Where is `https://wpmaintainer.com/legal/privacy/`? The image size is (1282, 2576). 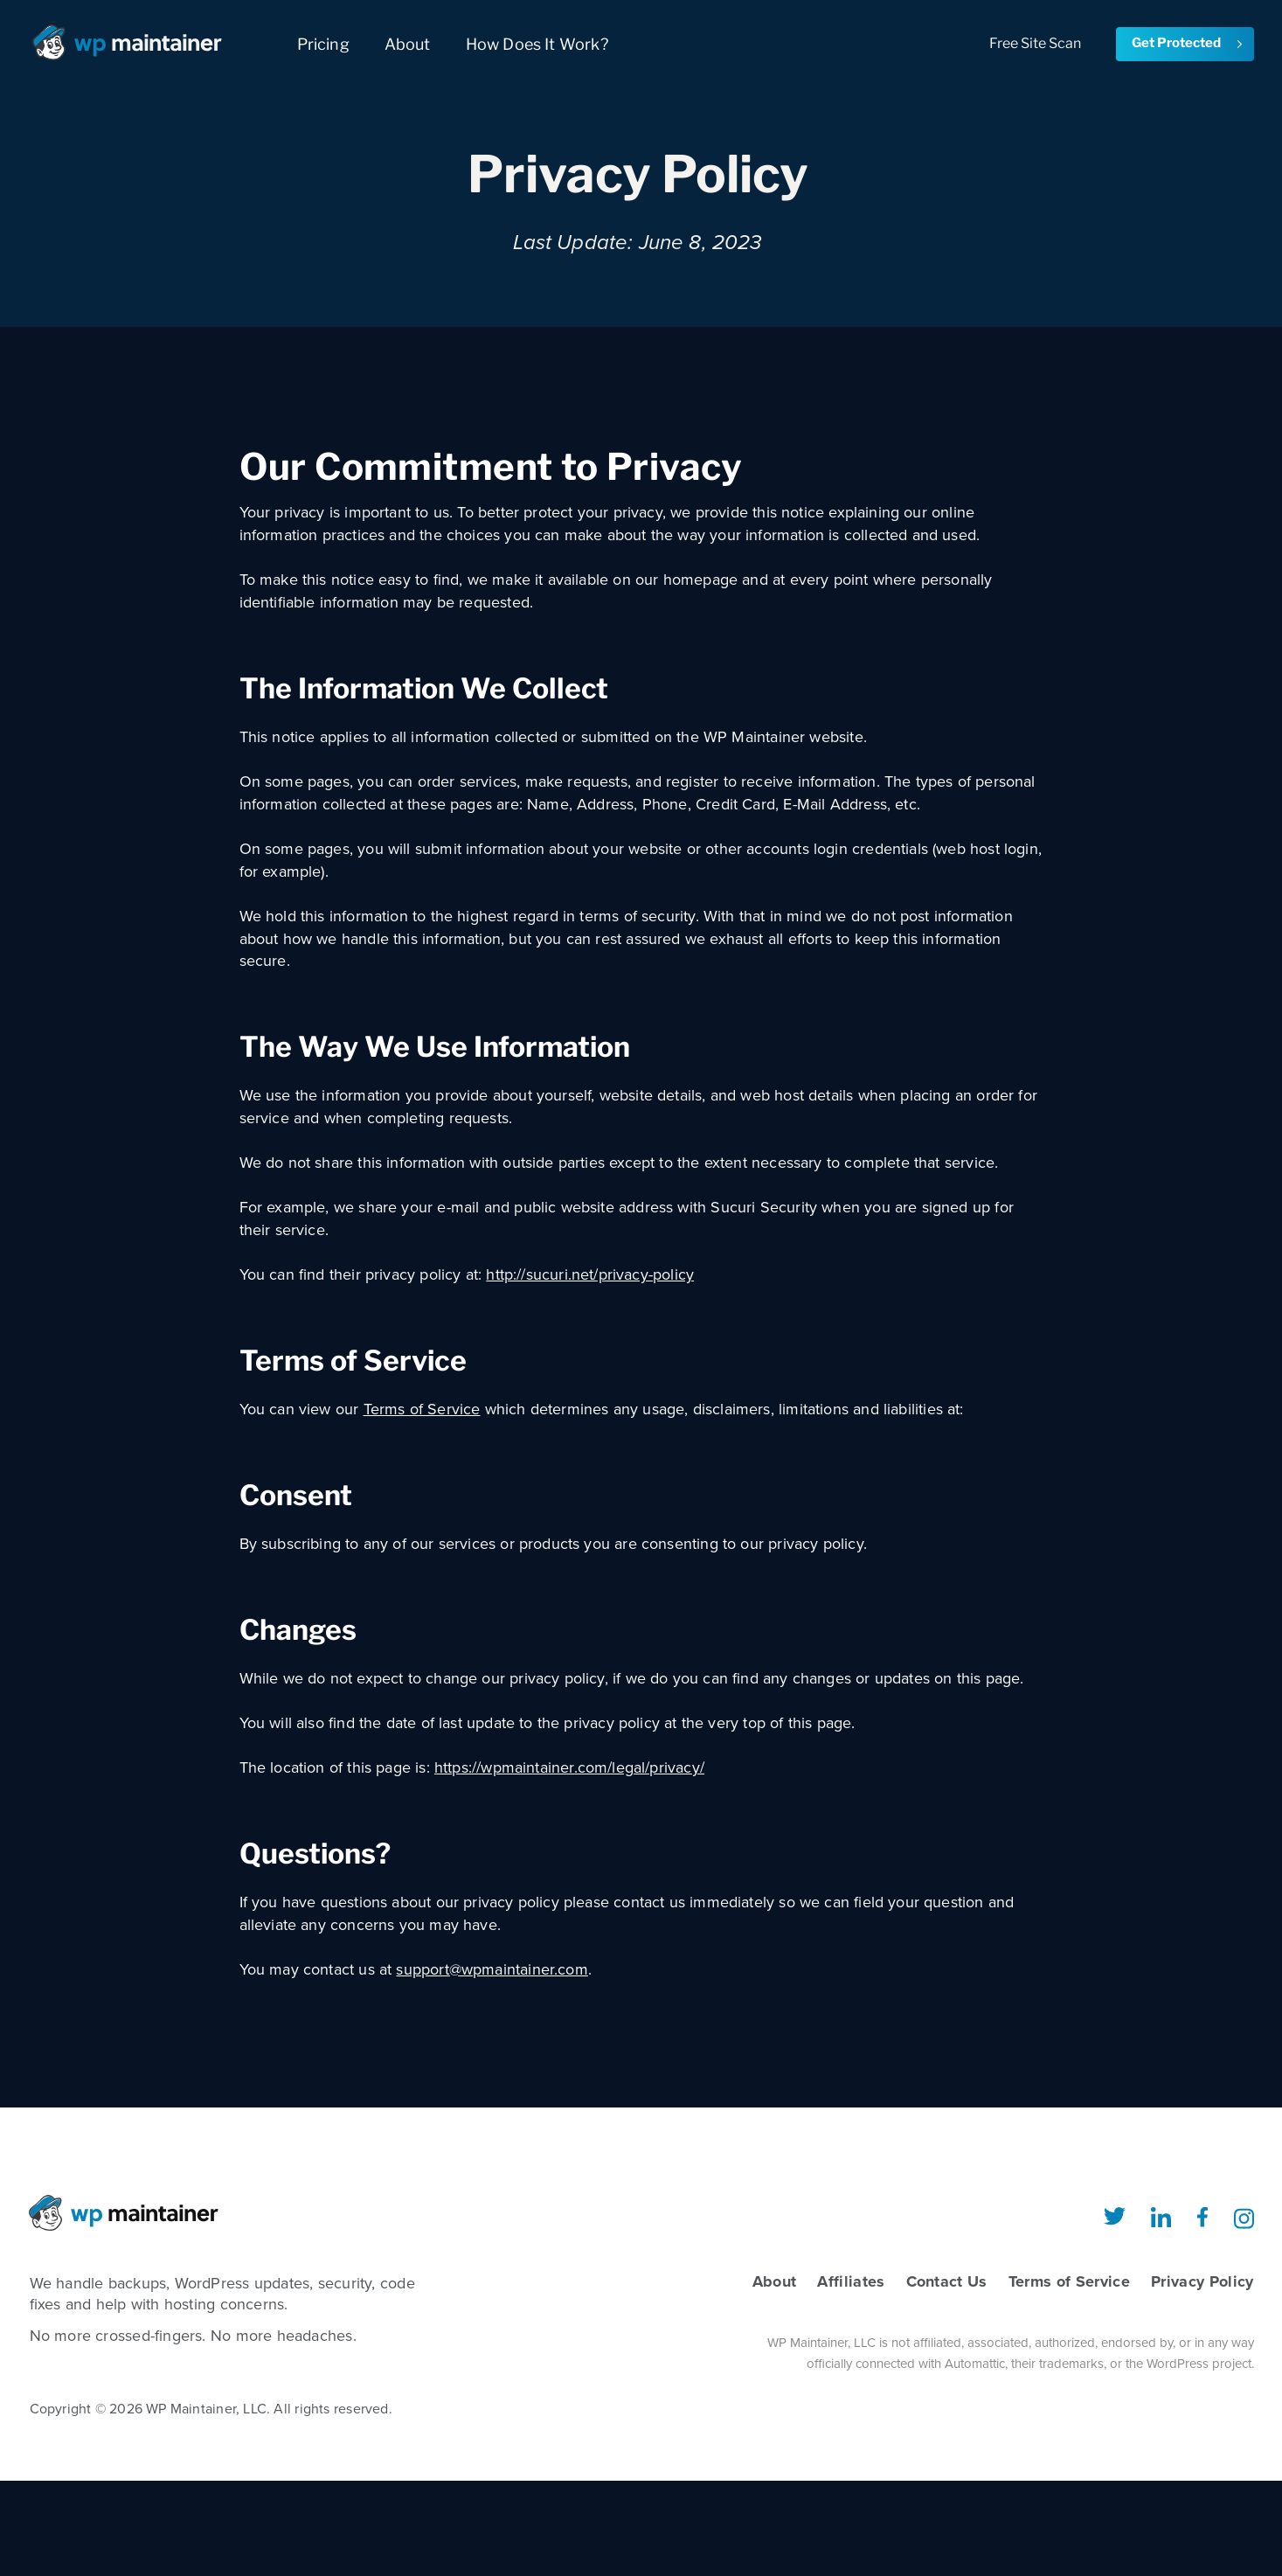 https://wpmaintainer.com/legal/privacy/ is located at coordinates (569, 1767).